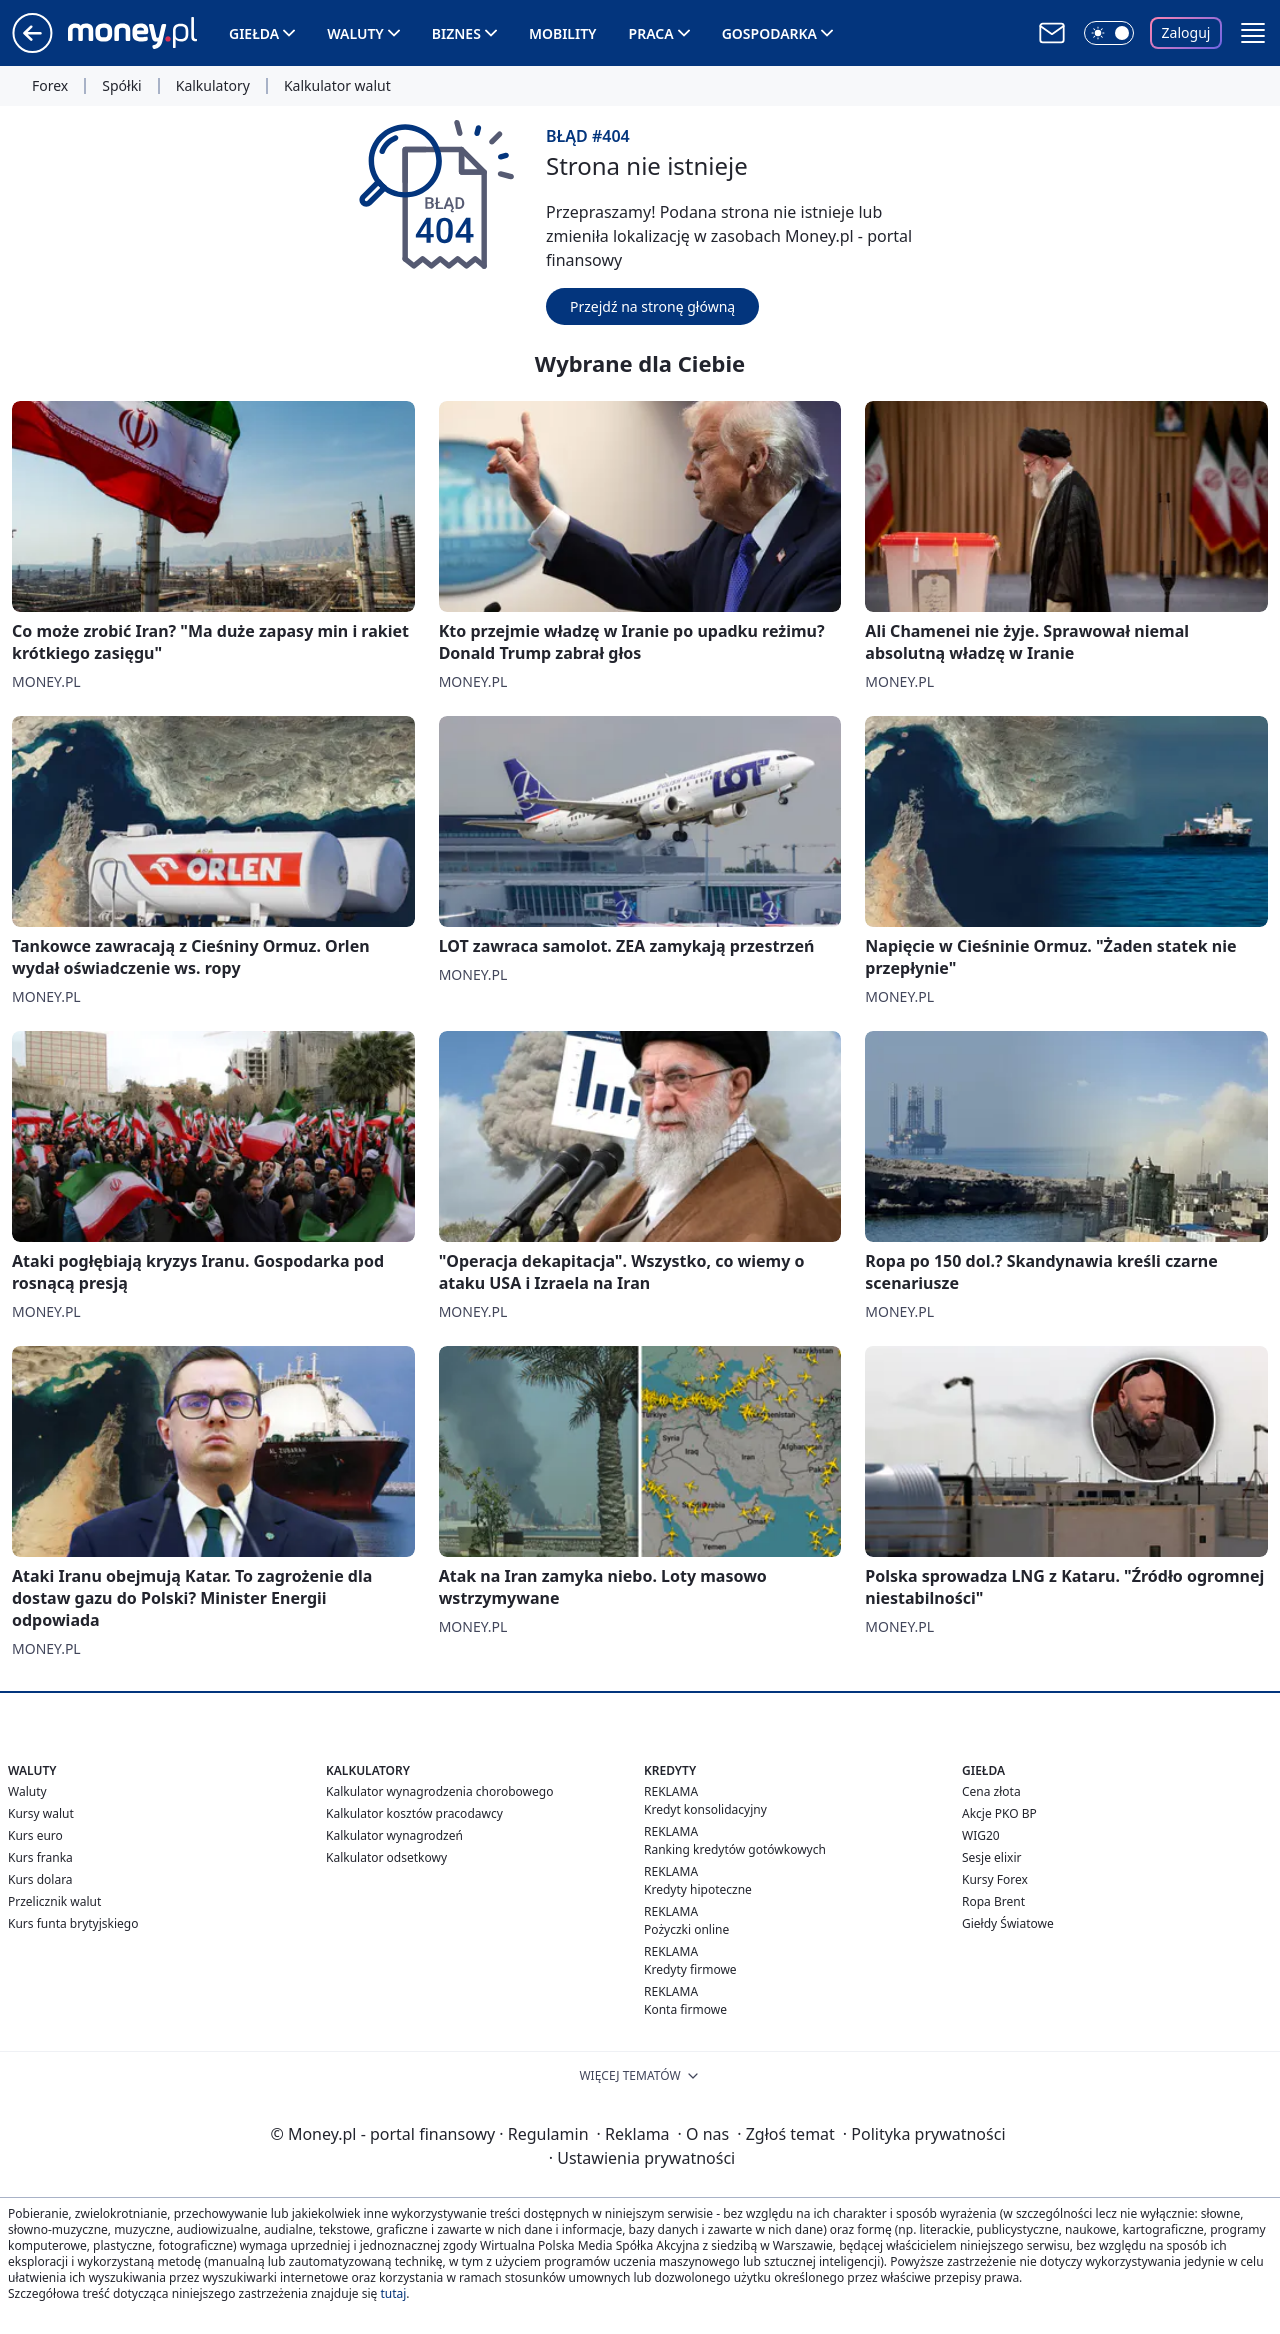 Image resolution: width=1280 pixels, height=2334 pixels. Describe the element at coordinates (999, 1813) in the screenshot. I see `Akcje PKO BP` at that location.